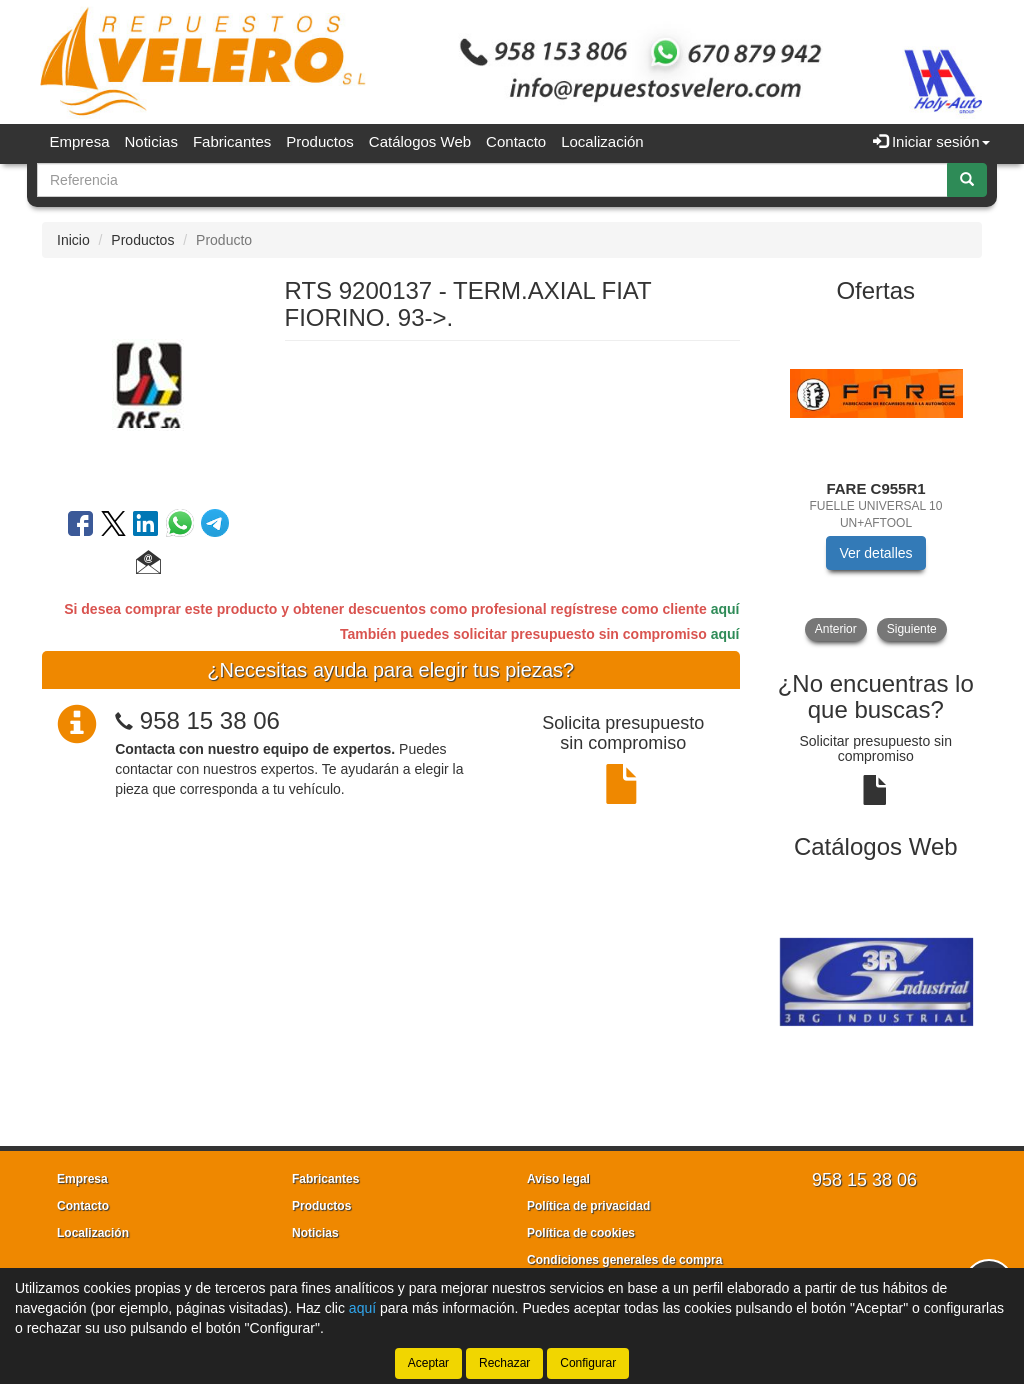 The image size is (1024, 1384). Describe the element at coordinates (967, 180) in the screenshot. I see `[Buscar]` at that location.